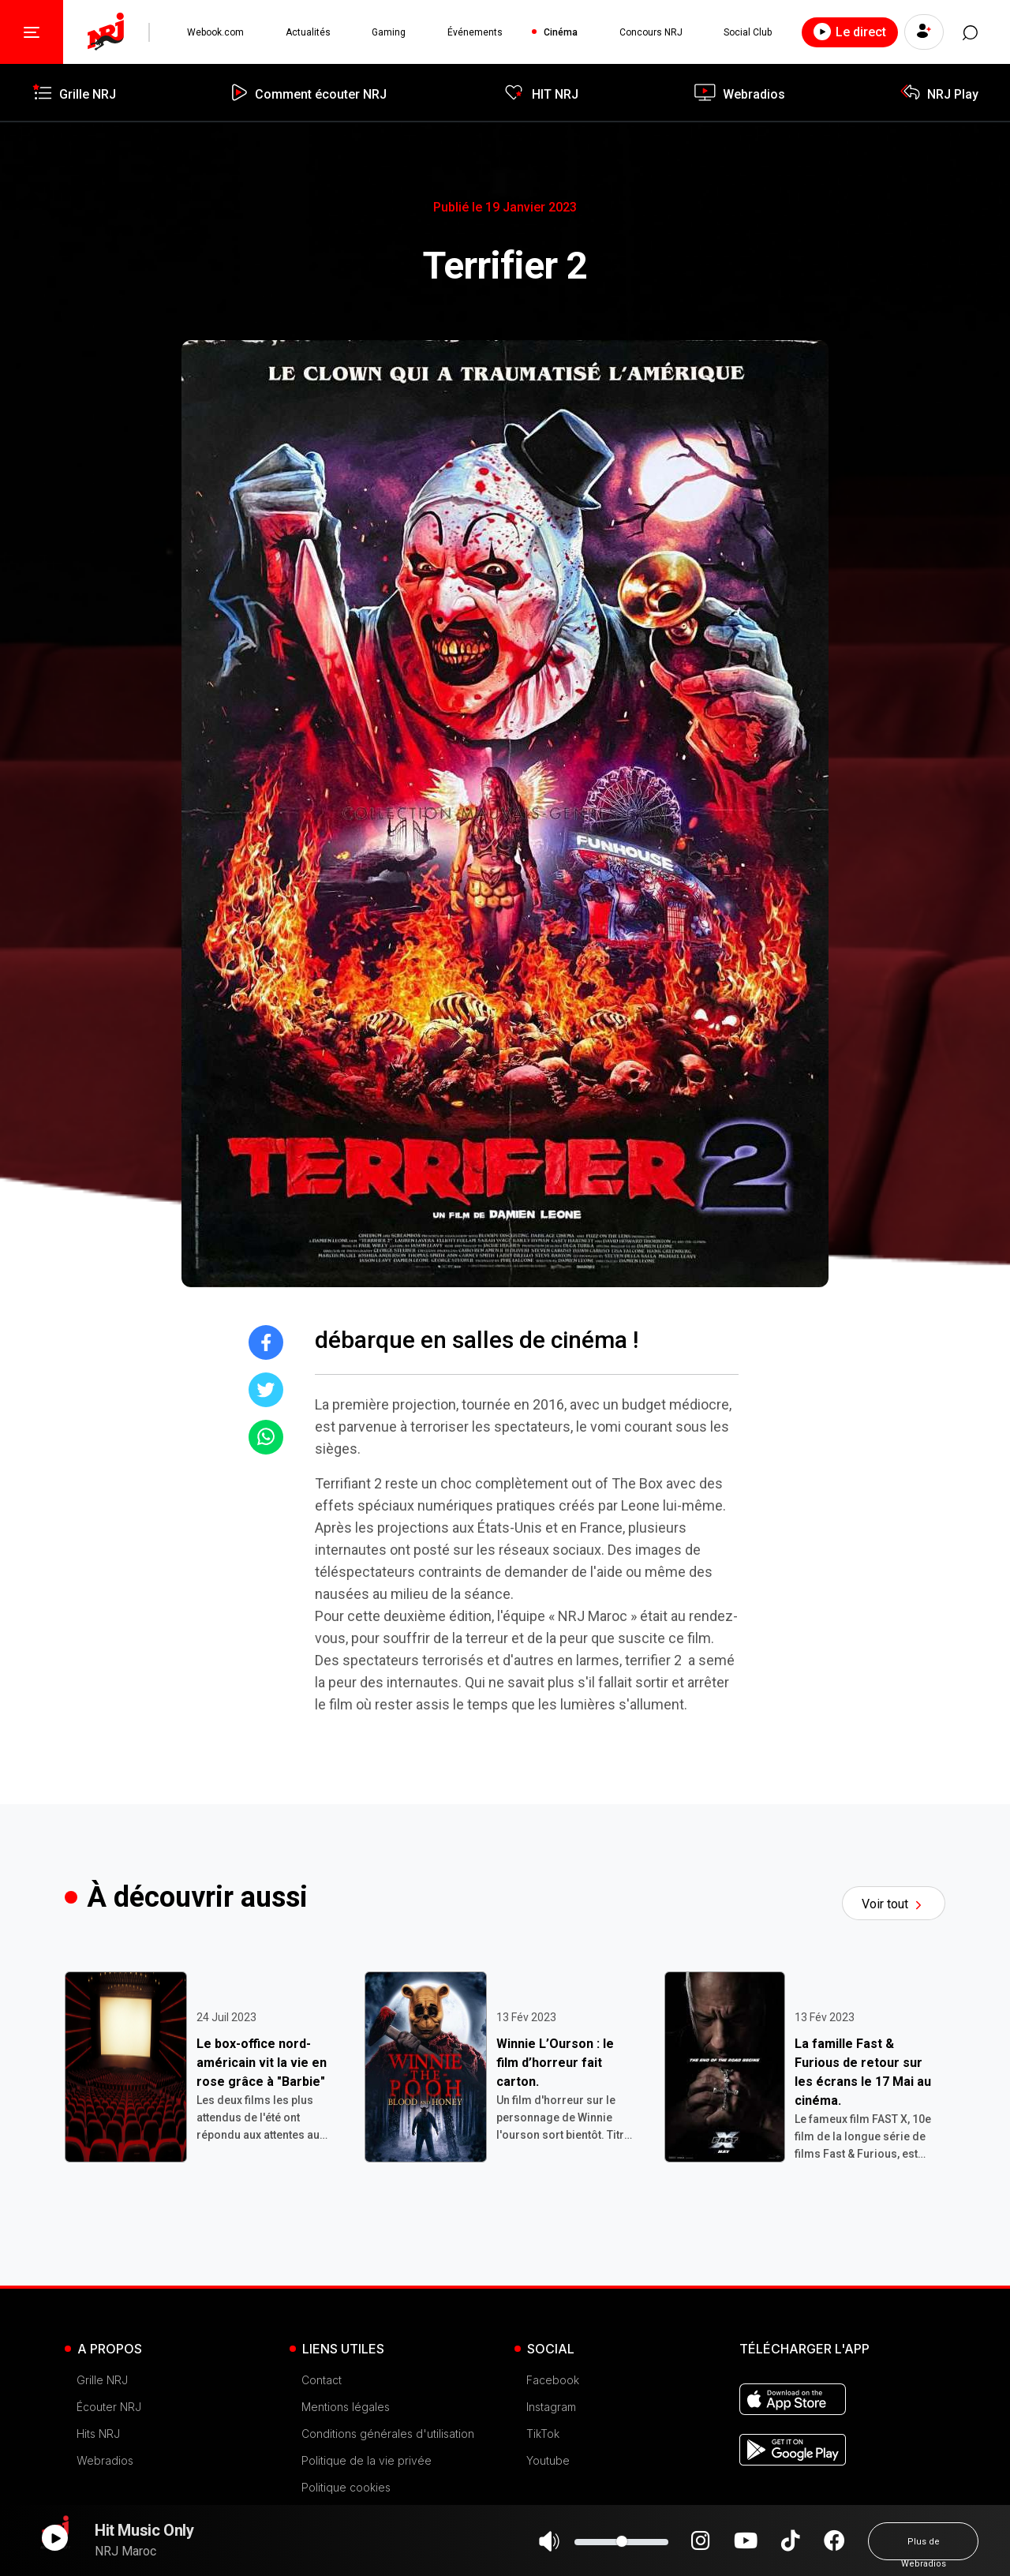 The height and width of the screenshot is (2576, 1010). What do you see at coordinates (923, 2548) in the screenshot?
I see `Plus de Webradios` at bounding box center [923, 2548].